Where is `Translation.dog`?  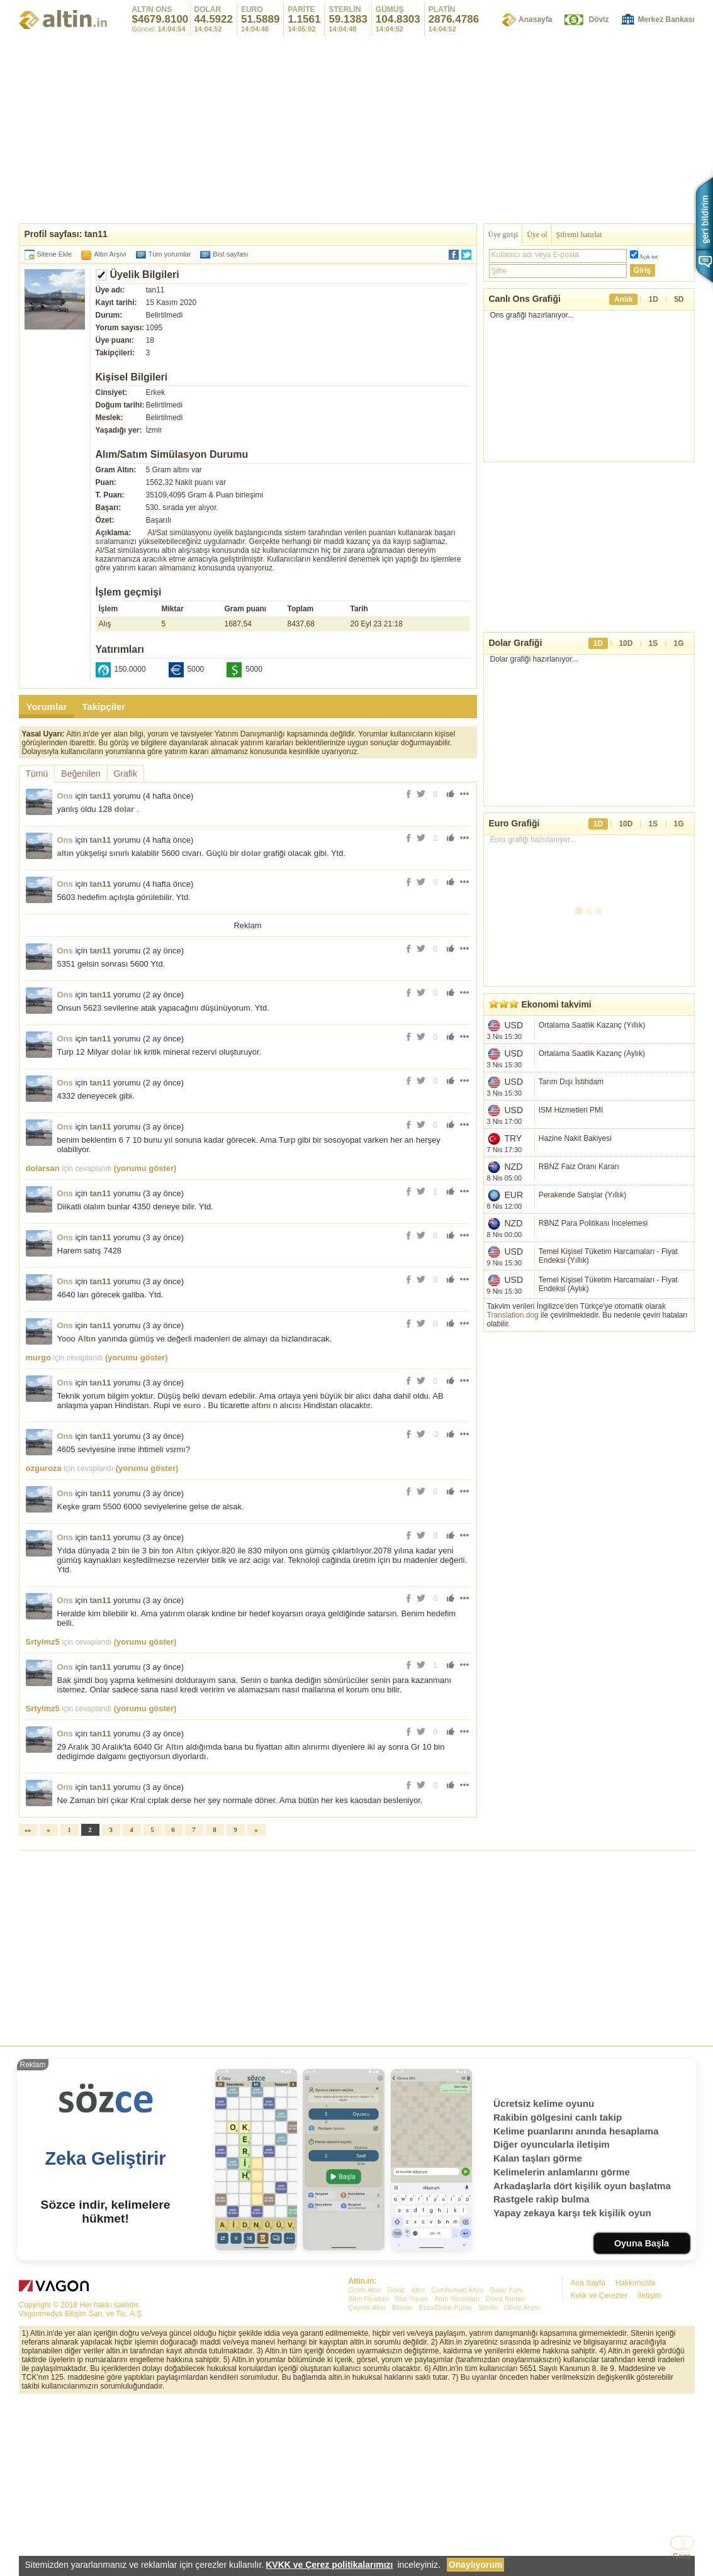
Translation.dog is located at coordinates (513, 1334).